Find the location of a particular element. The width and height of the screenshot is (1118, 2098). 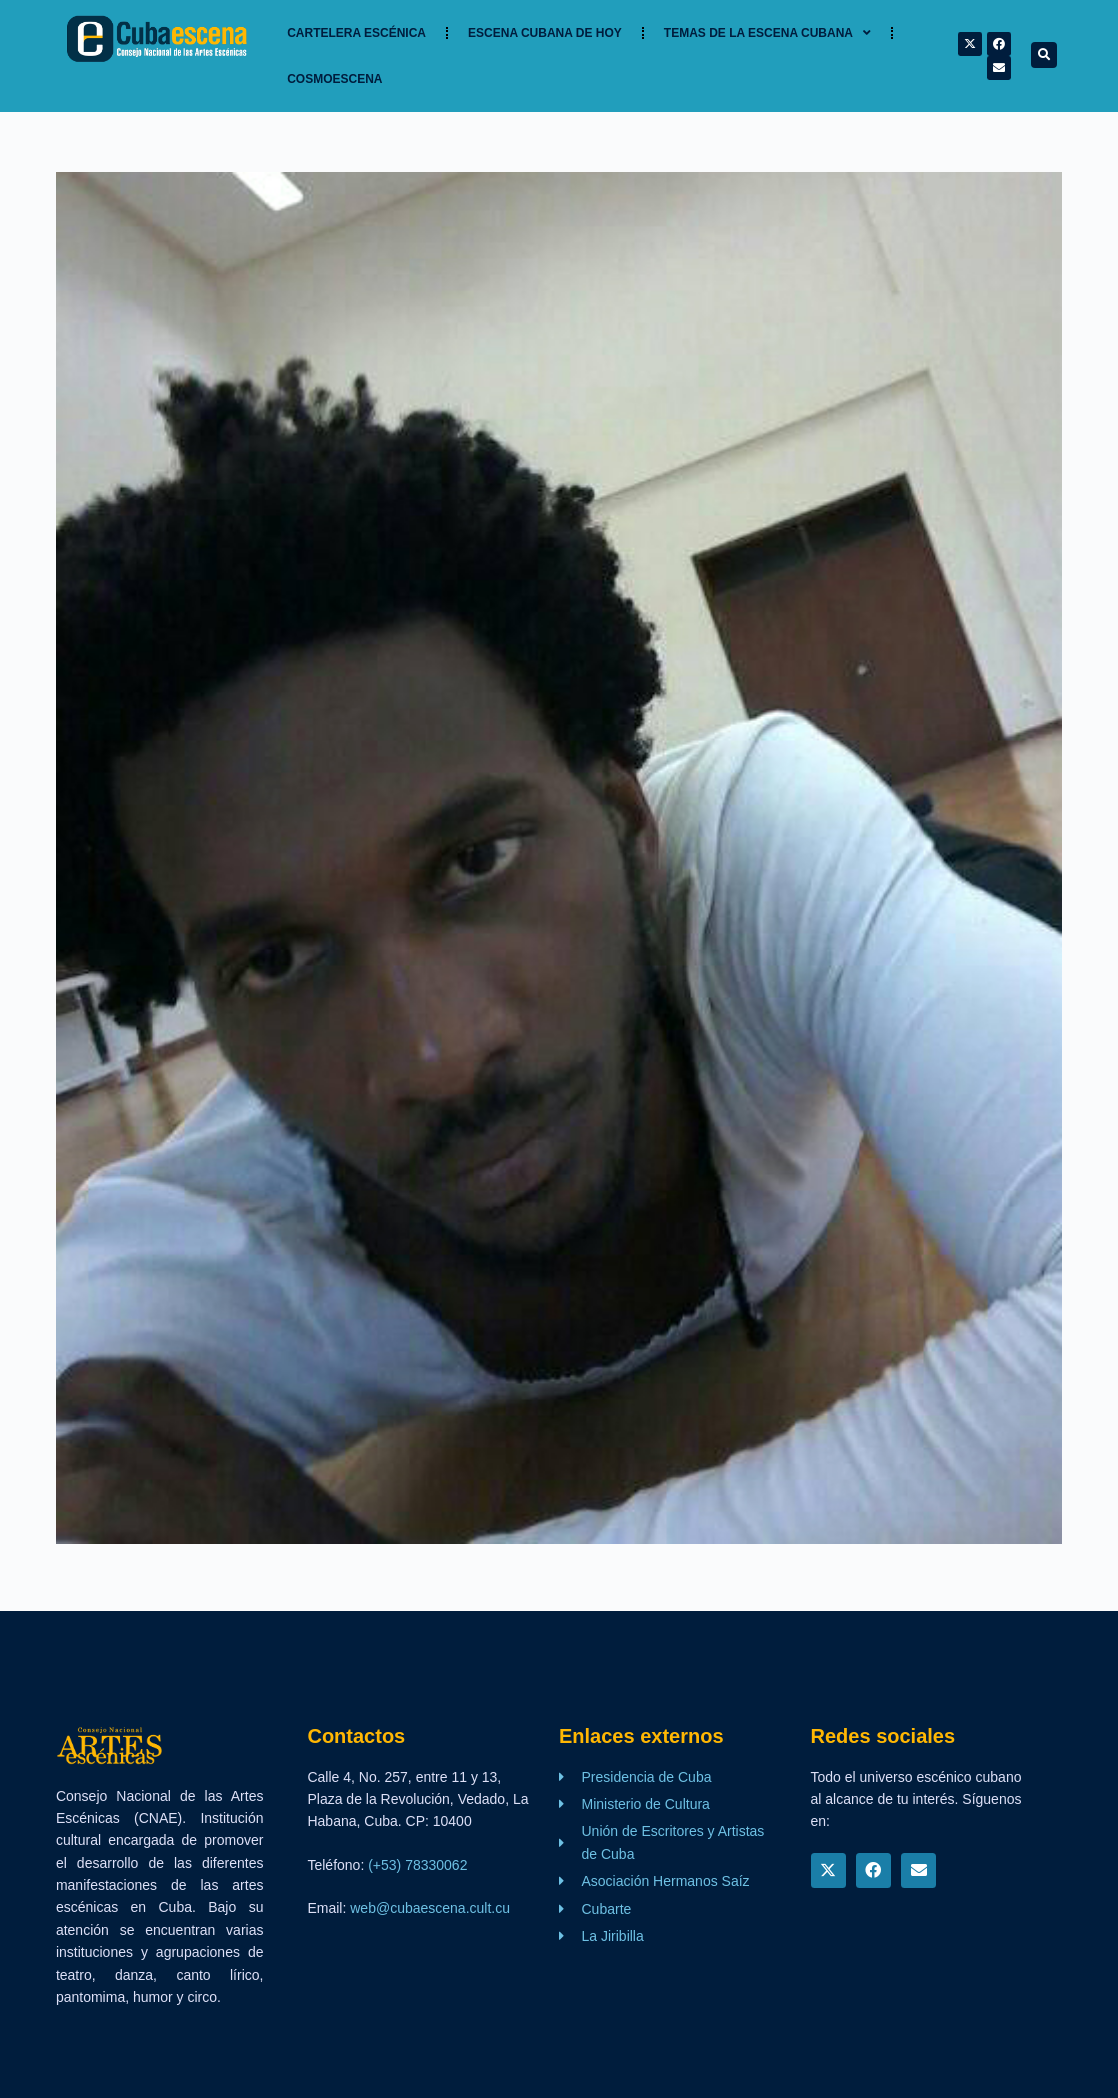

(+53) 78330062 is located at coordinates (417, 1865).